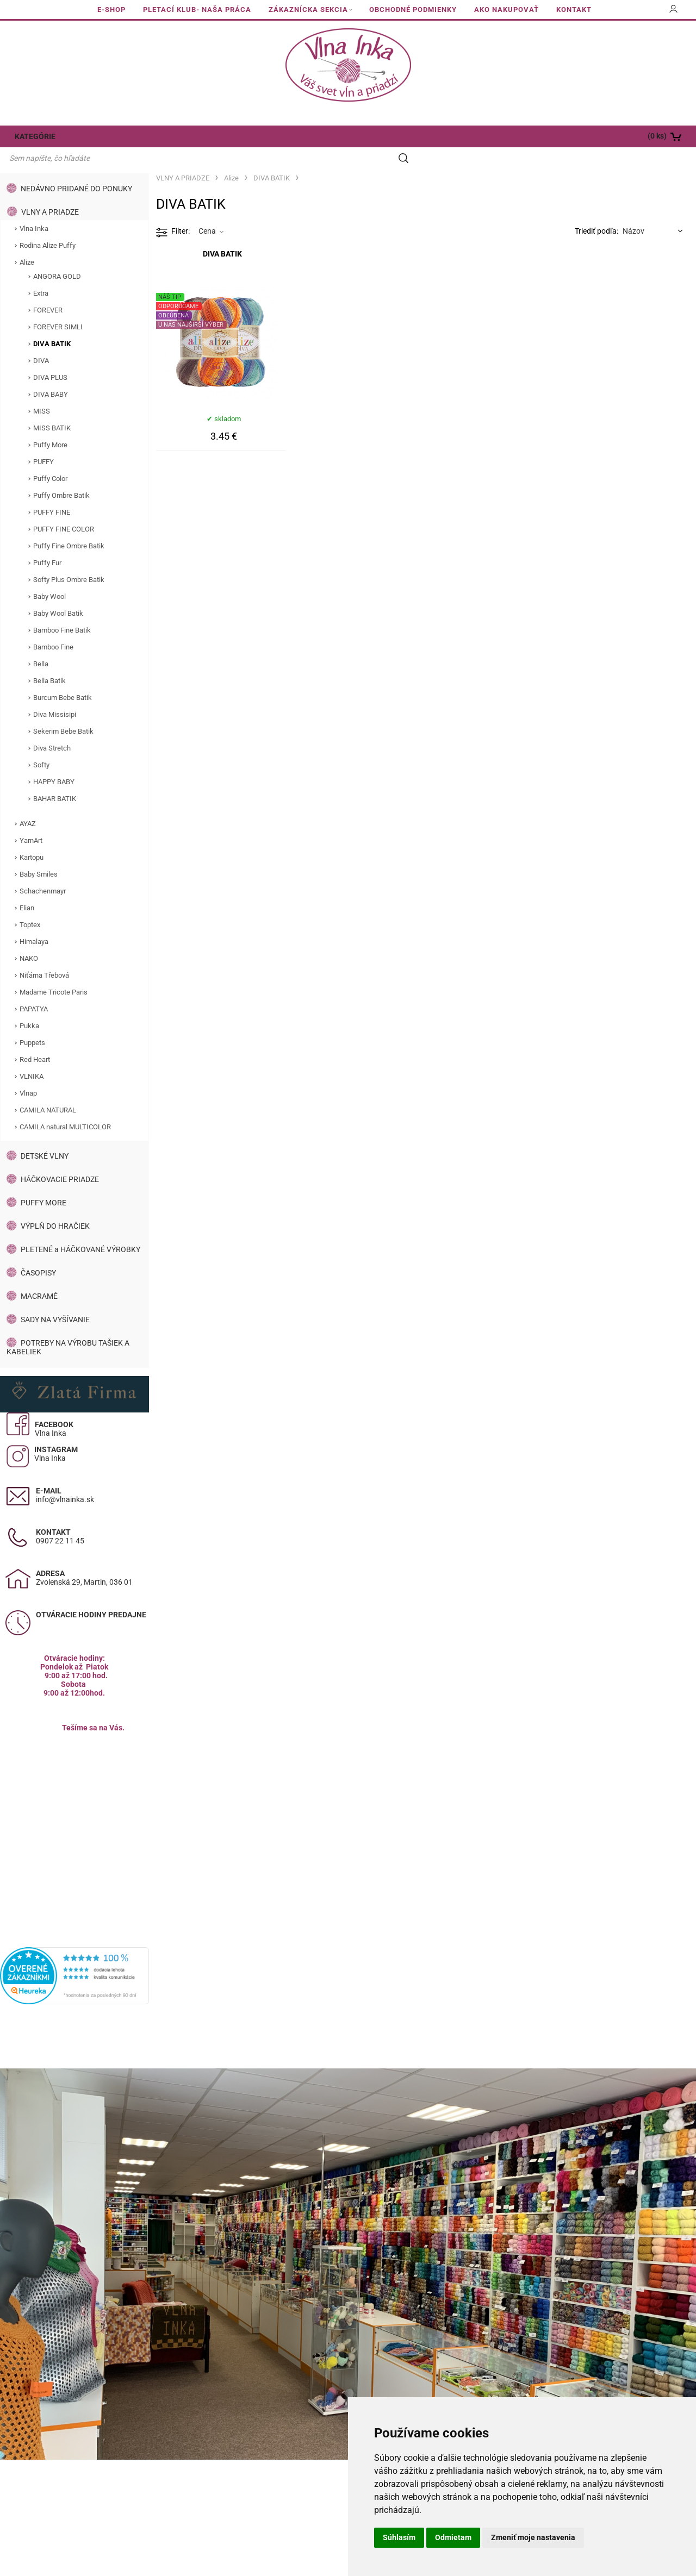 The width and height of the screenshot is (696, 2576). What do you see at coordinates (54, 694) in the screenshot?
I see `Diva Missisipi` at bounding box center [54, 694].